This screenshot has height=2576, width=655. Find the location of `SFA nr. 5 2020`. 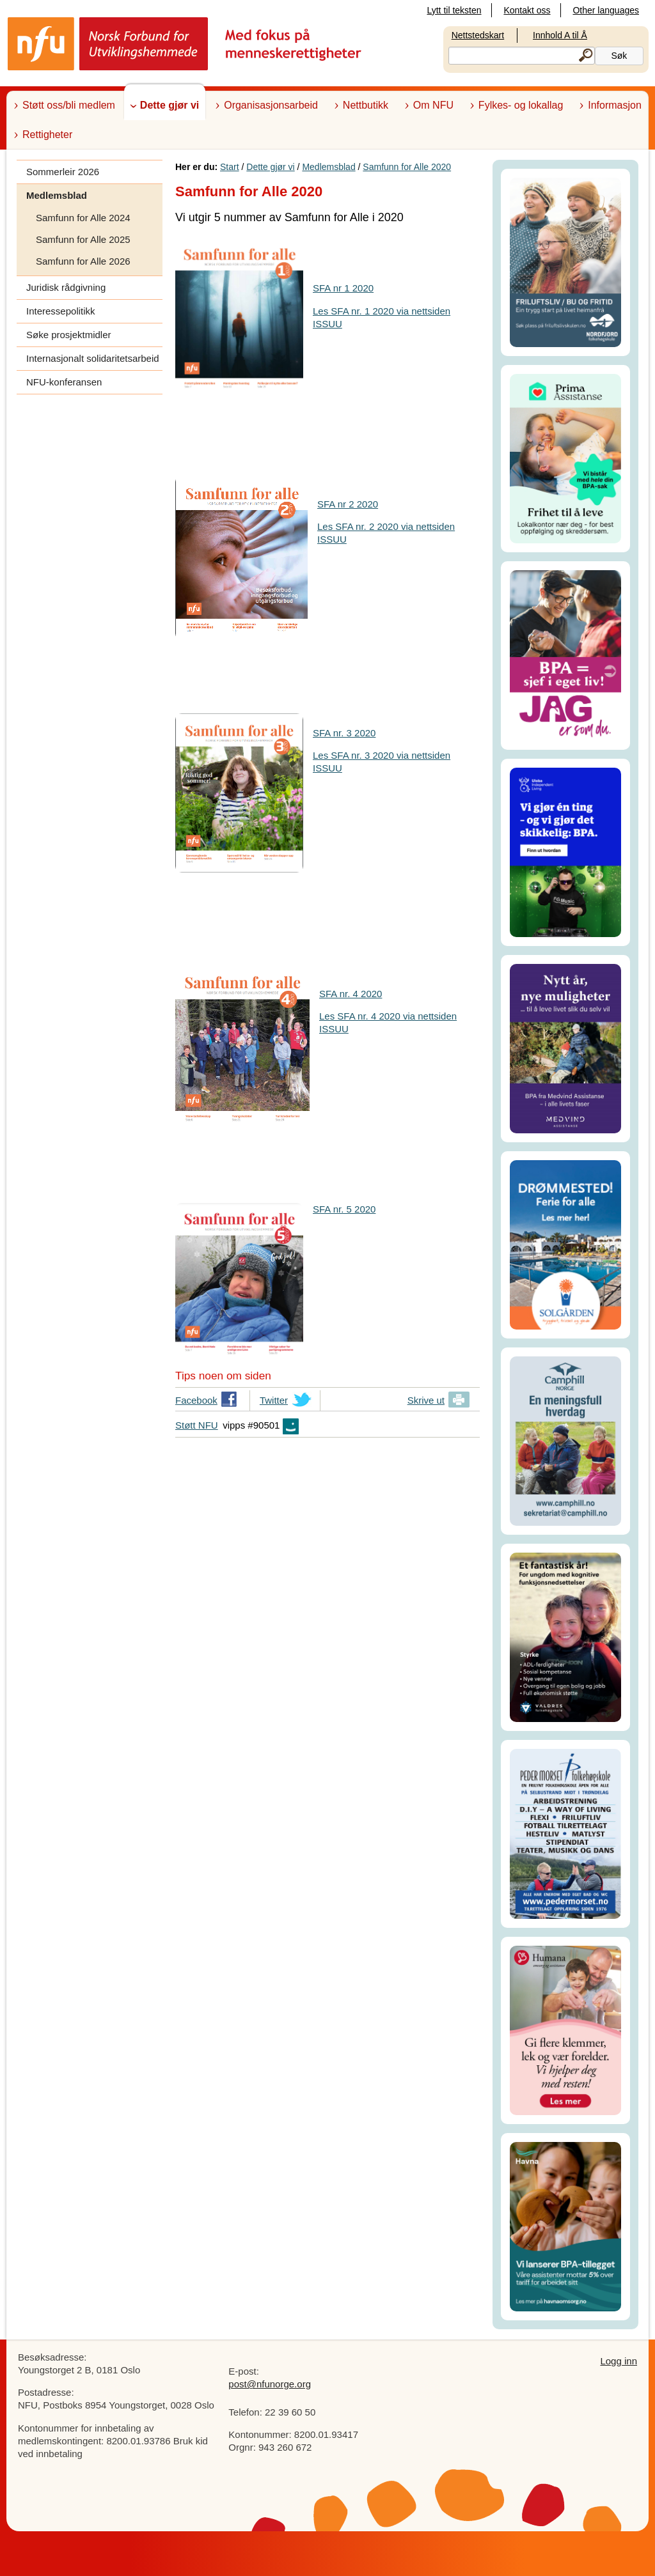

SFA nr. 5 2020 is located at coordinates (344, 1209).